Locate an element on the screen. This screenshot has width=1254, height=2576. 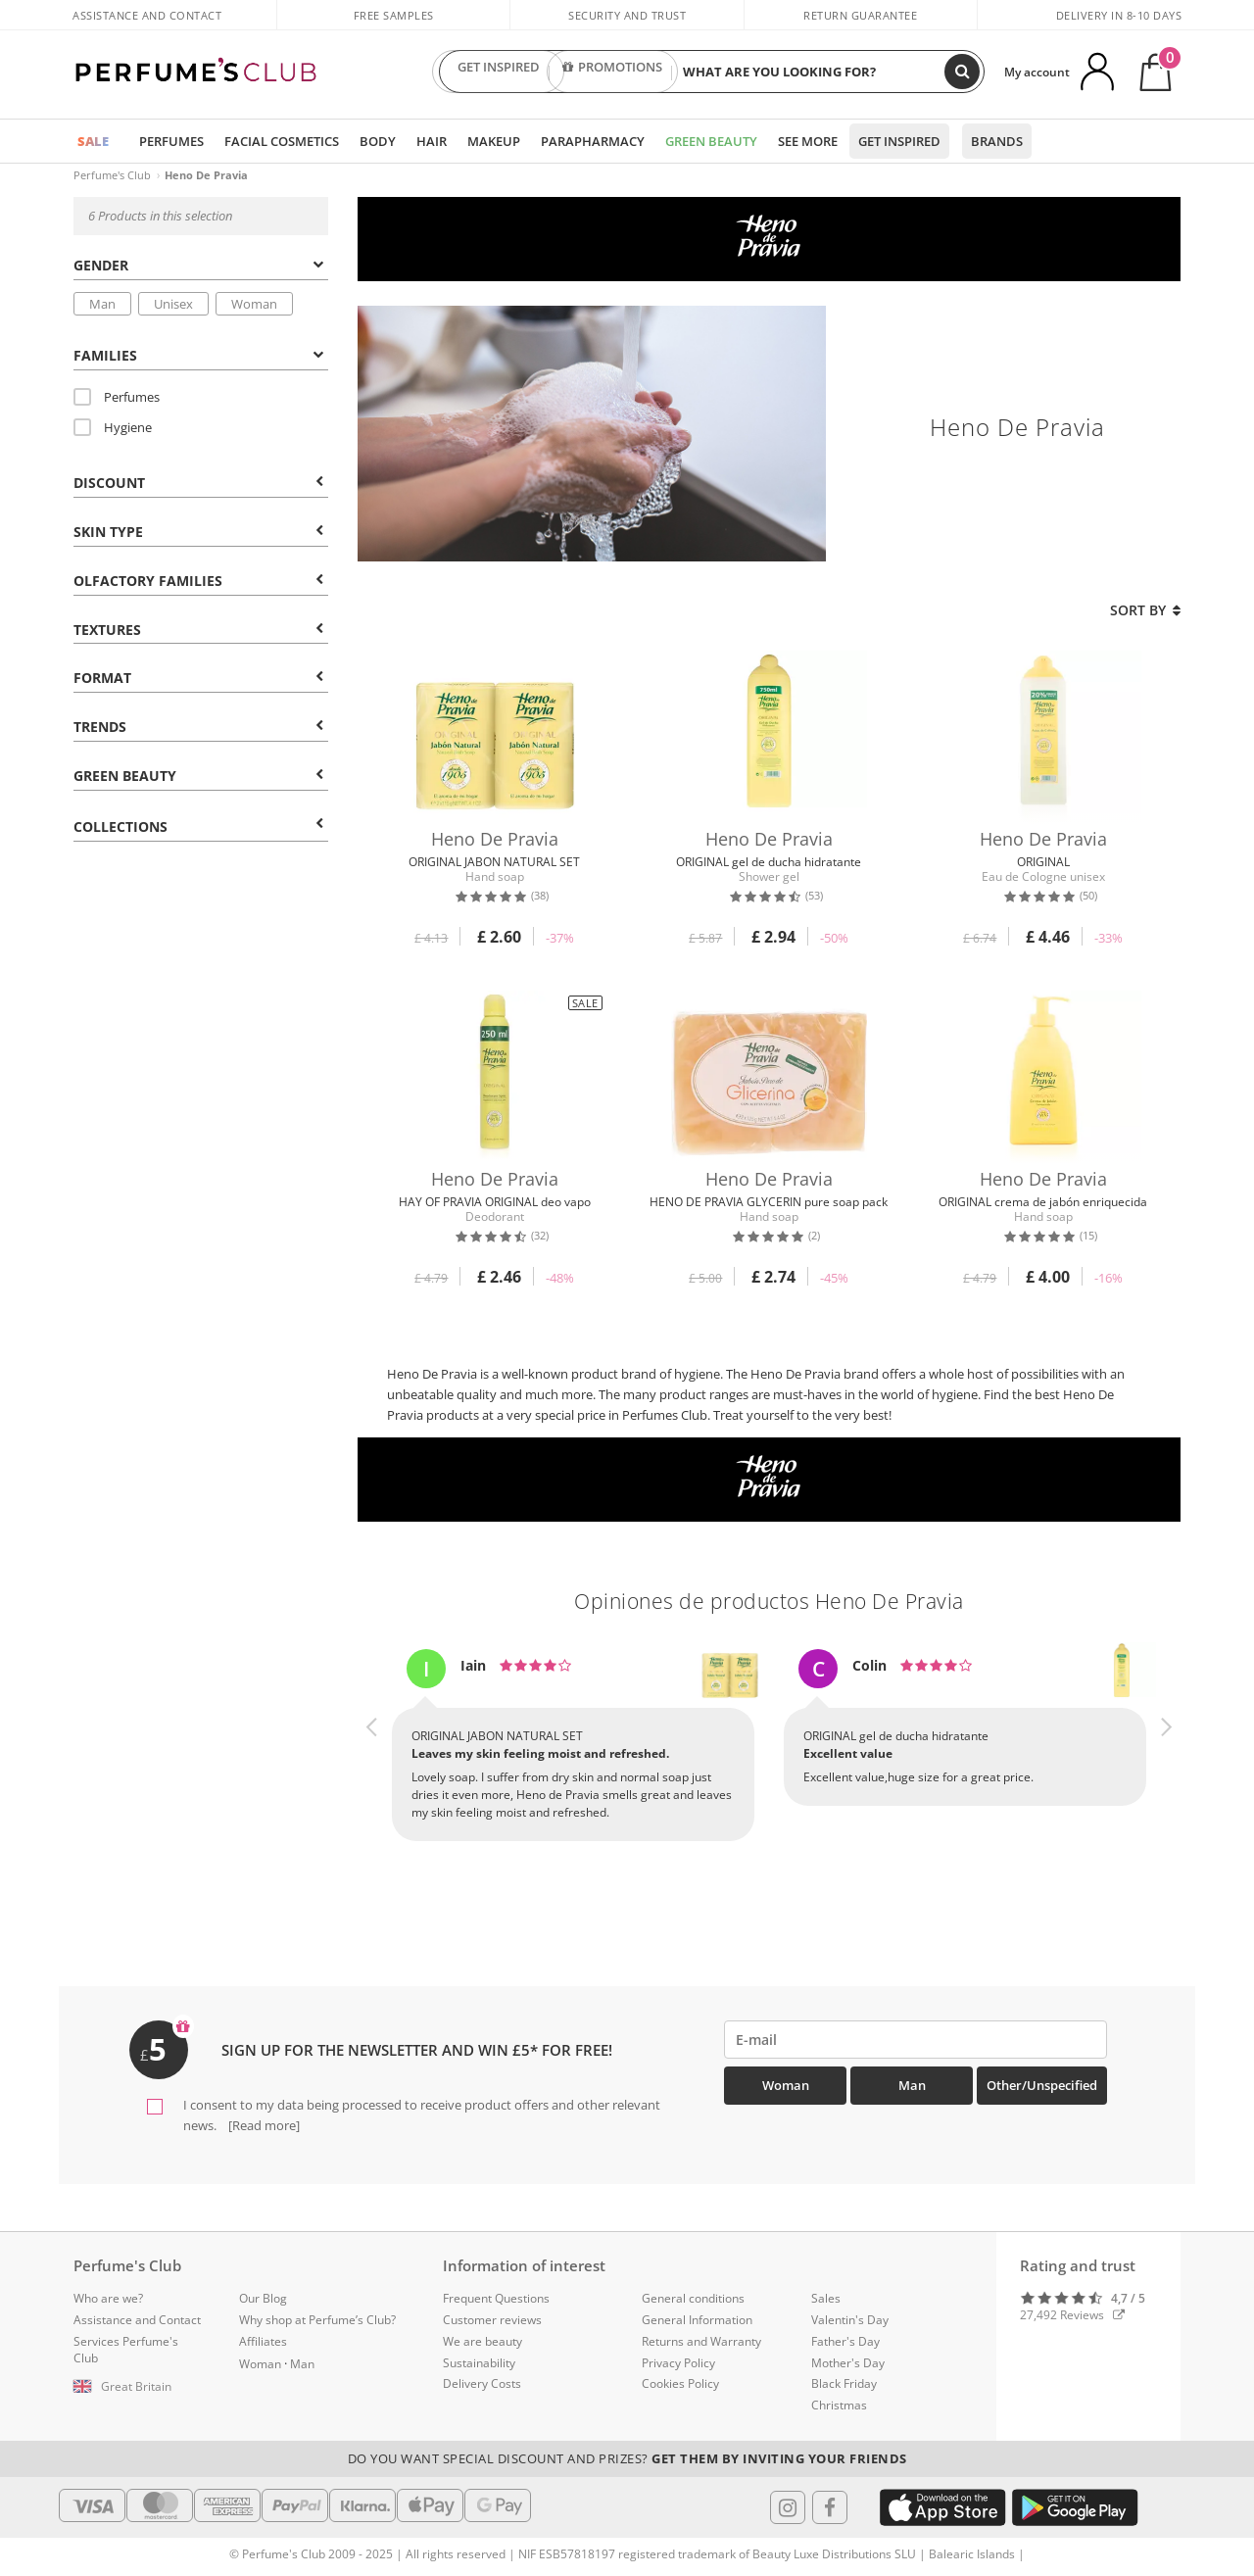
GET INSPIRED is located at coordinates (499, 71).